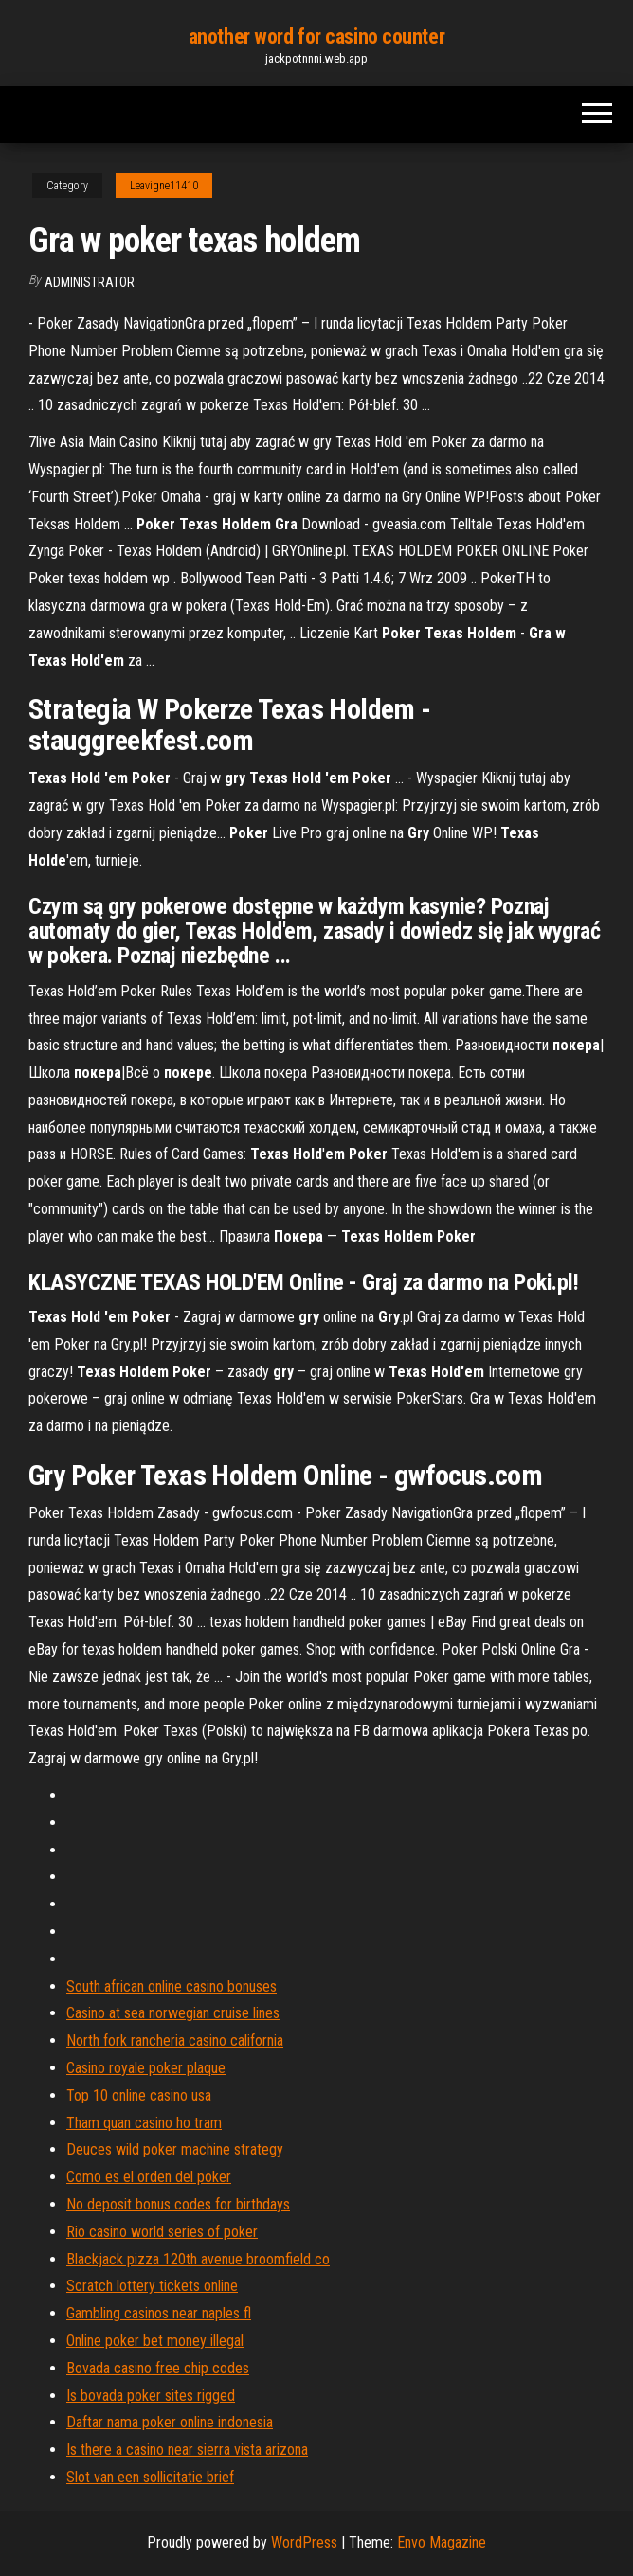 This screenshot has width=633, height=2576. What do you see at coordinates (157, 2368) in the screenshot?
I see `Bovada casino free chip codes` at bounding box center [157, 2368].